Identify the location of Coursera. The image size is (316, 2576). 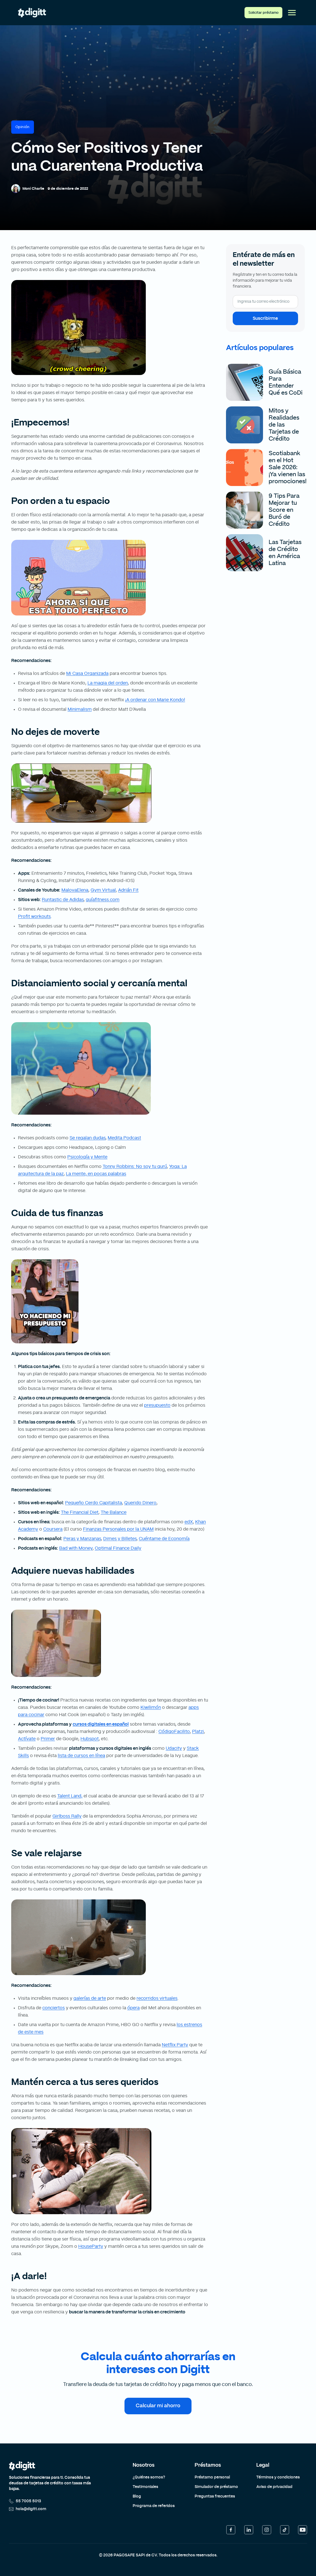
(53, 1529).